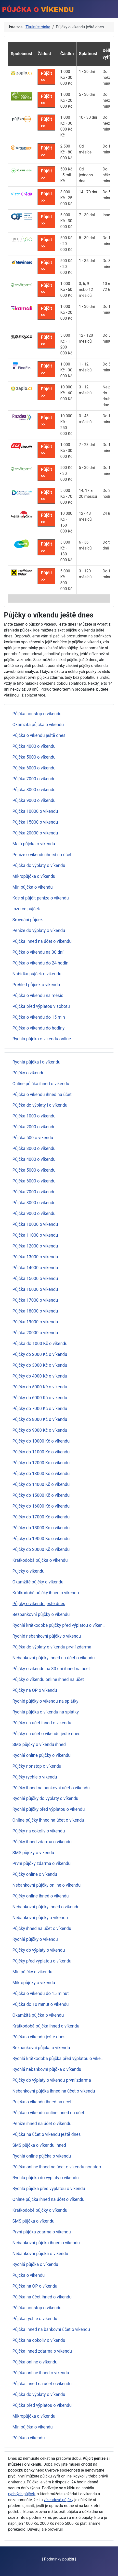  Describe the element at coordinates (42, 1961) in the screenshot. I see `Půjčky před výplatou o víkendu` at that location.